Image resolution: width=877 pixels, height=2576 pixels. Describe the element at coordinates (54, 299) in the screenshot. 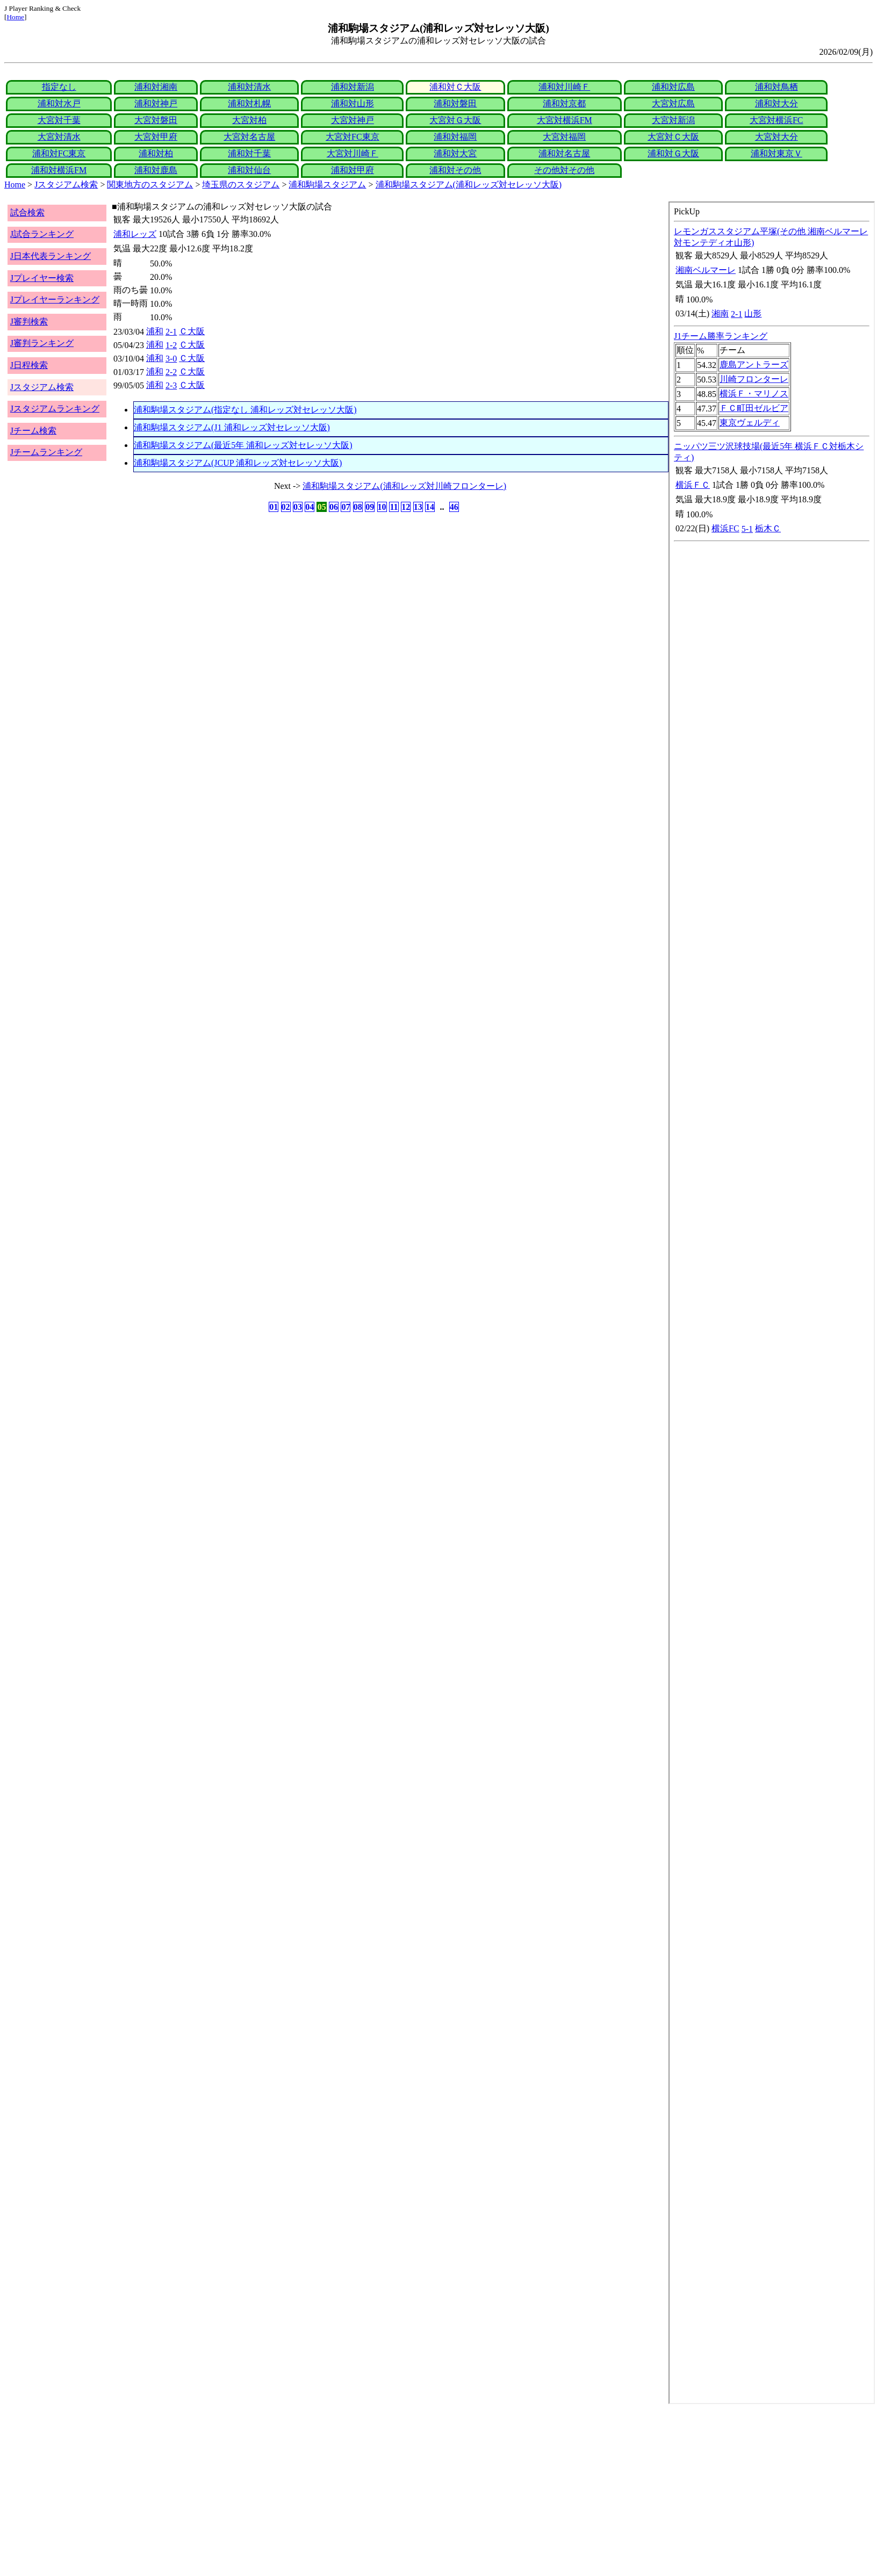

I see `Jプレイヤーランキング` at that location.